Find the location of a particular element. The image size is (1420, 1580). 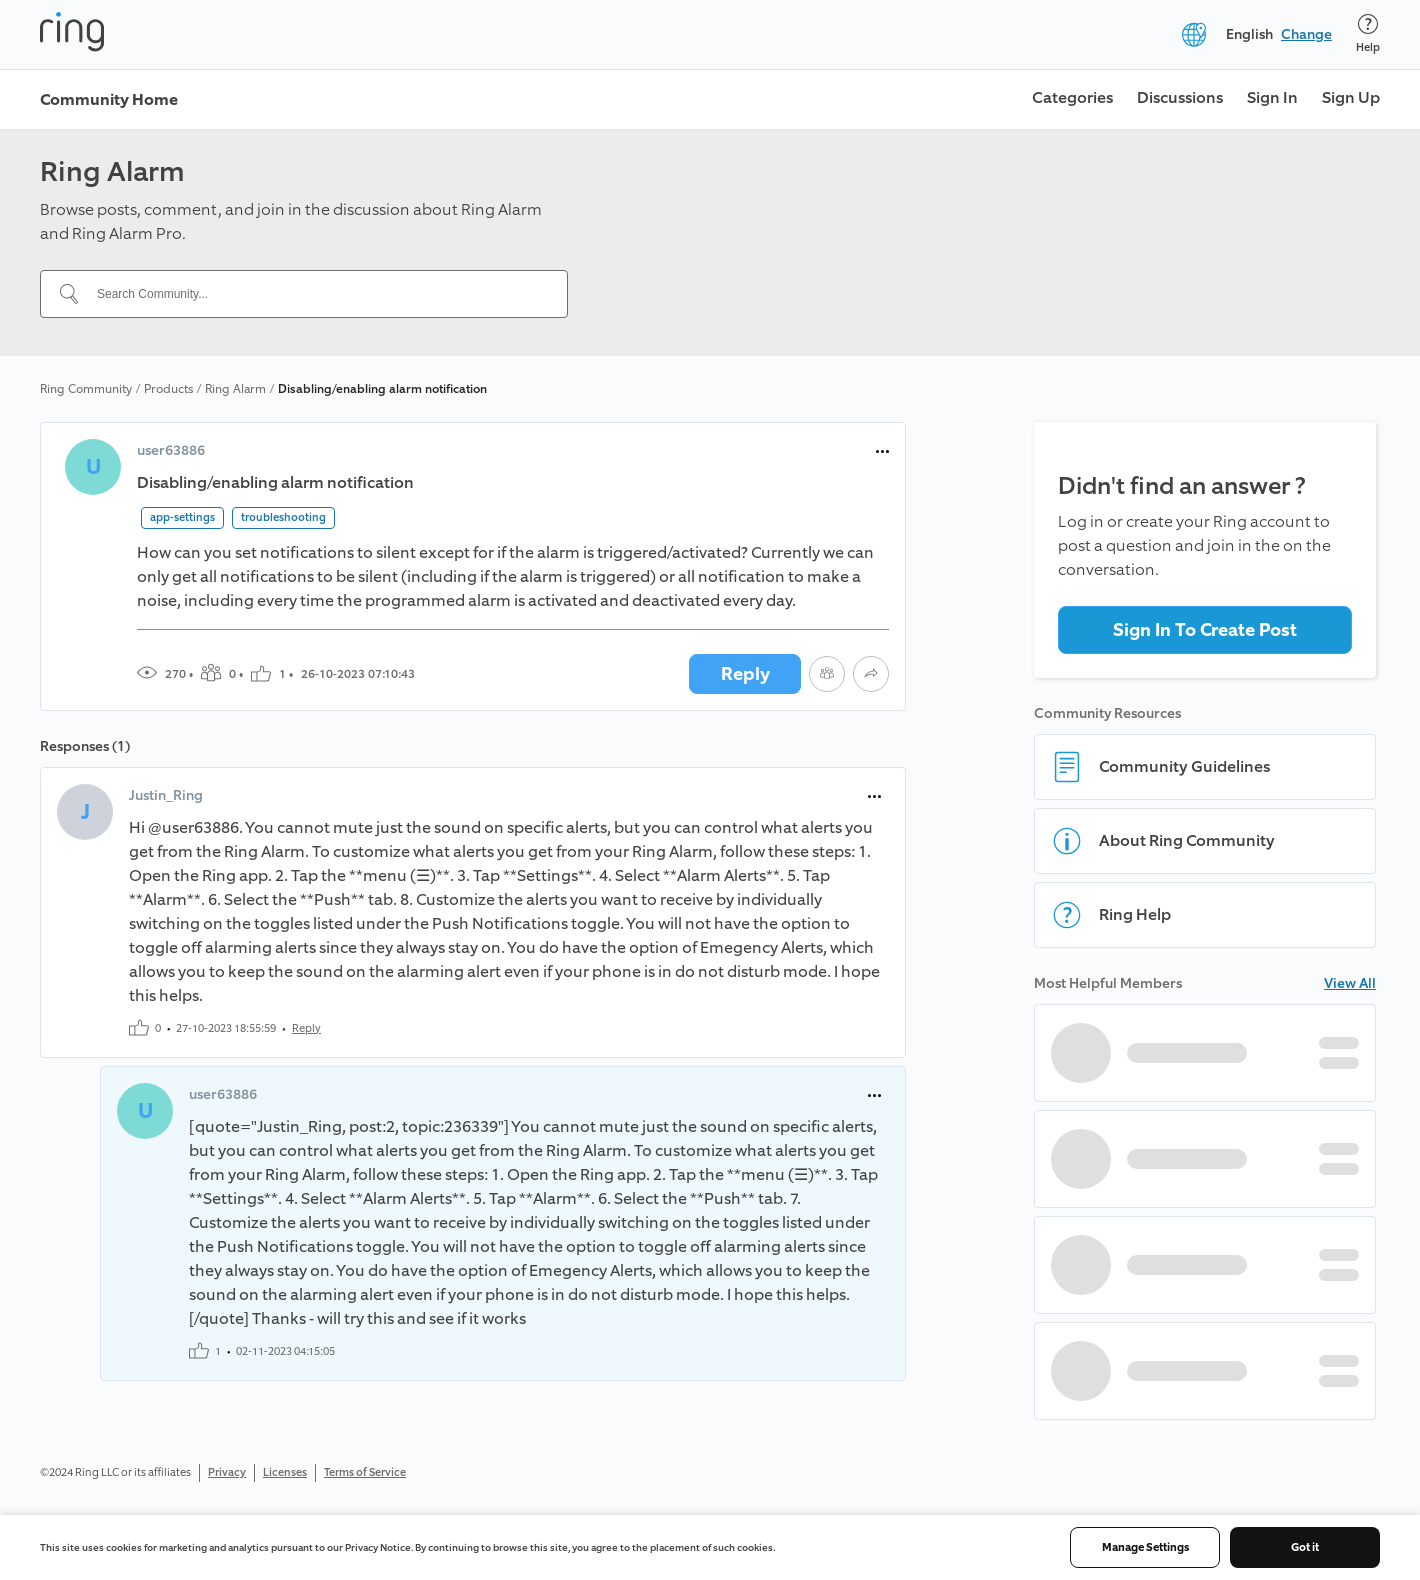

Ring Alarm is located at coordinates (235, 389).